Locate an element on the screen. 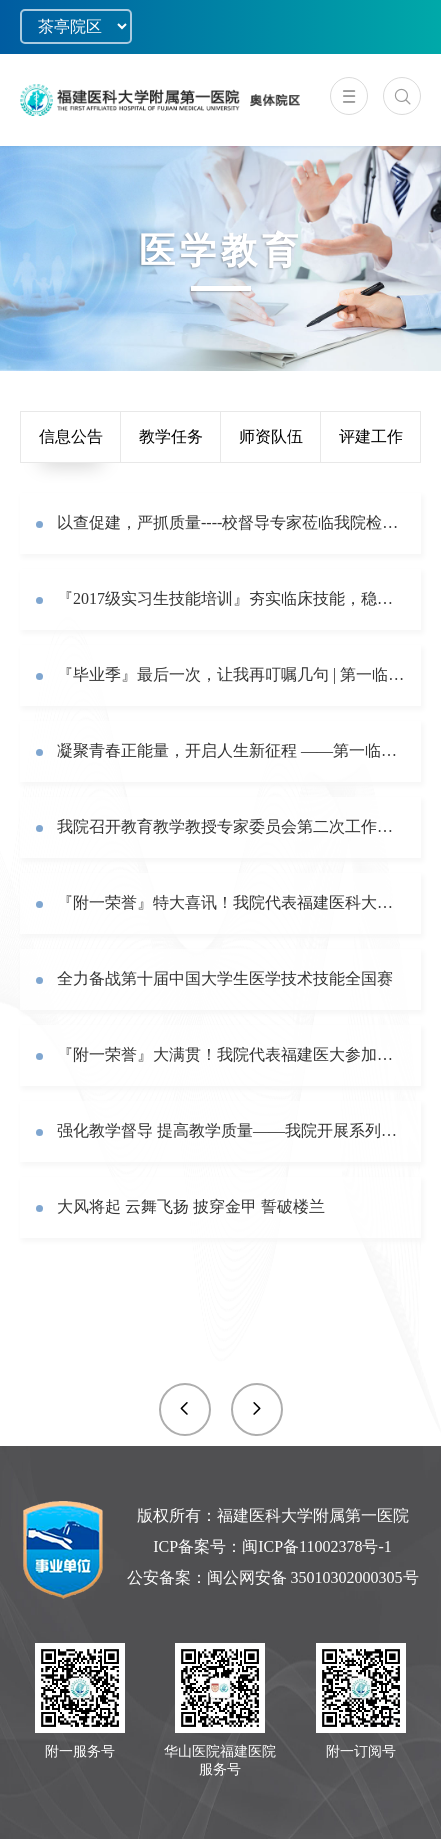 Image resolution: width=441 pixels, height=1839 pixels. 教学任务 is located at coordinates (171, 436).